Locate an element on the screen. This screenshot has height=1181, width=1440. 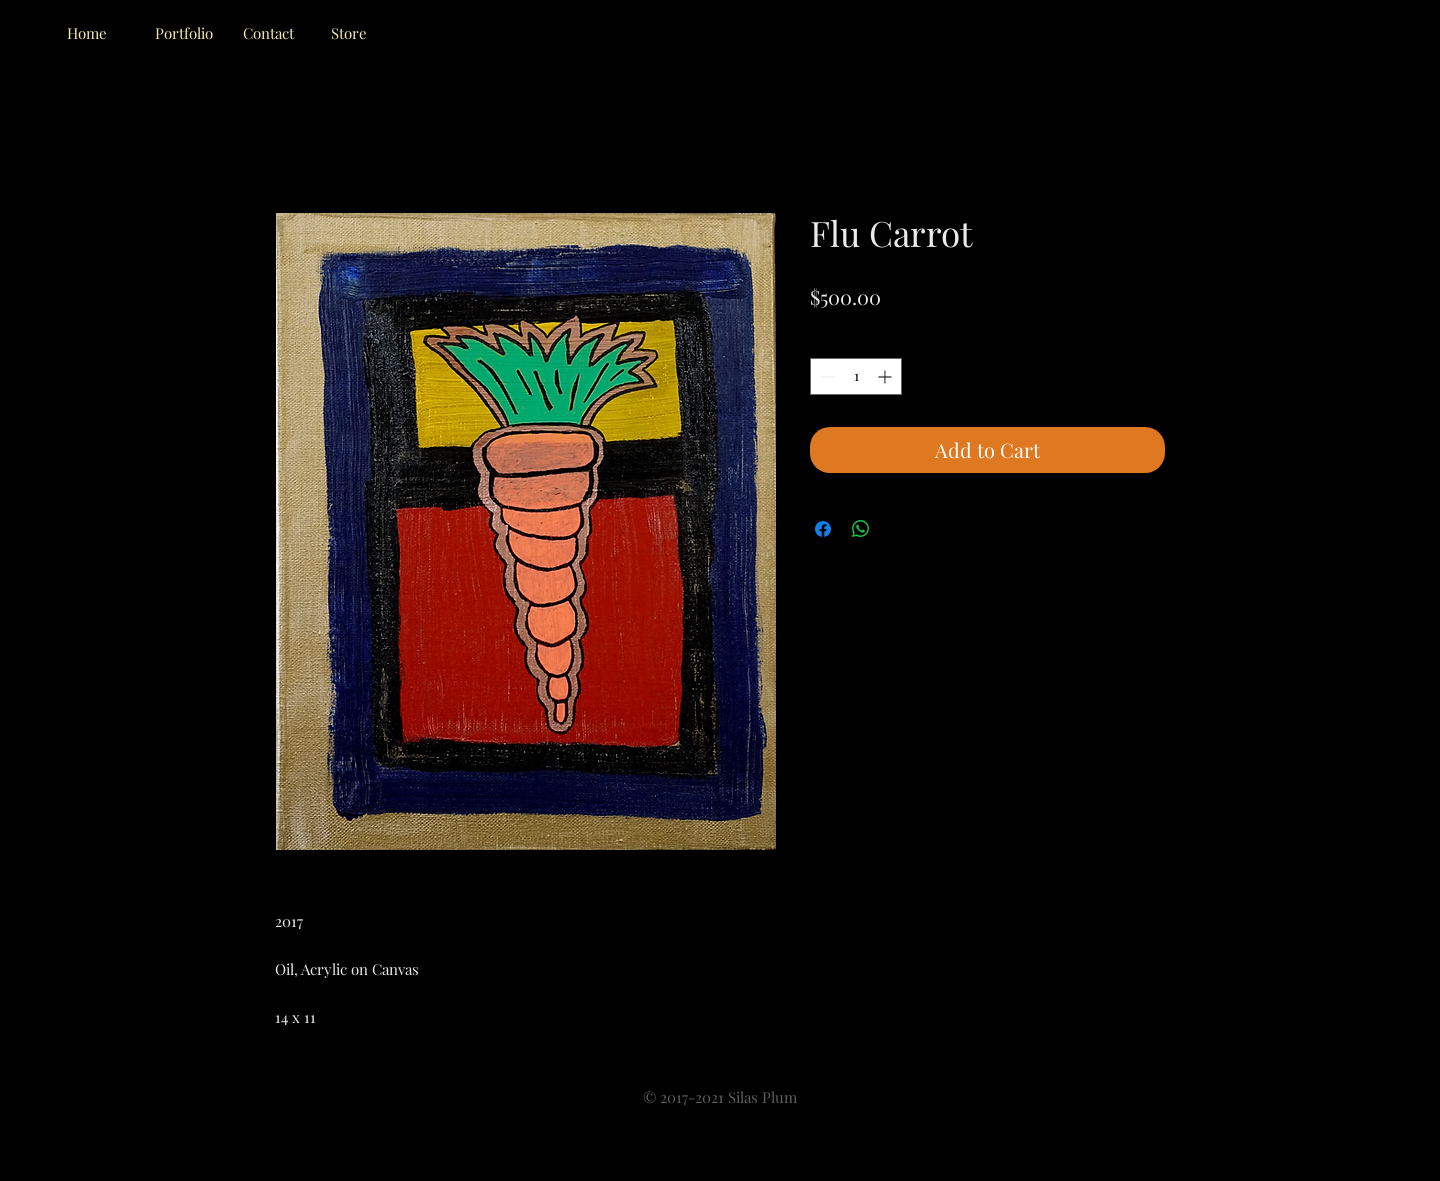
[Share on X] is located at coordinates (899, 529).